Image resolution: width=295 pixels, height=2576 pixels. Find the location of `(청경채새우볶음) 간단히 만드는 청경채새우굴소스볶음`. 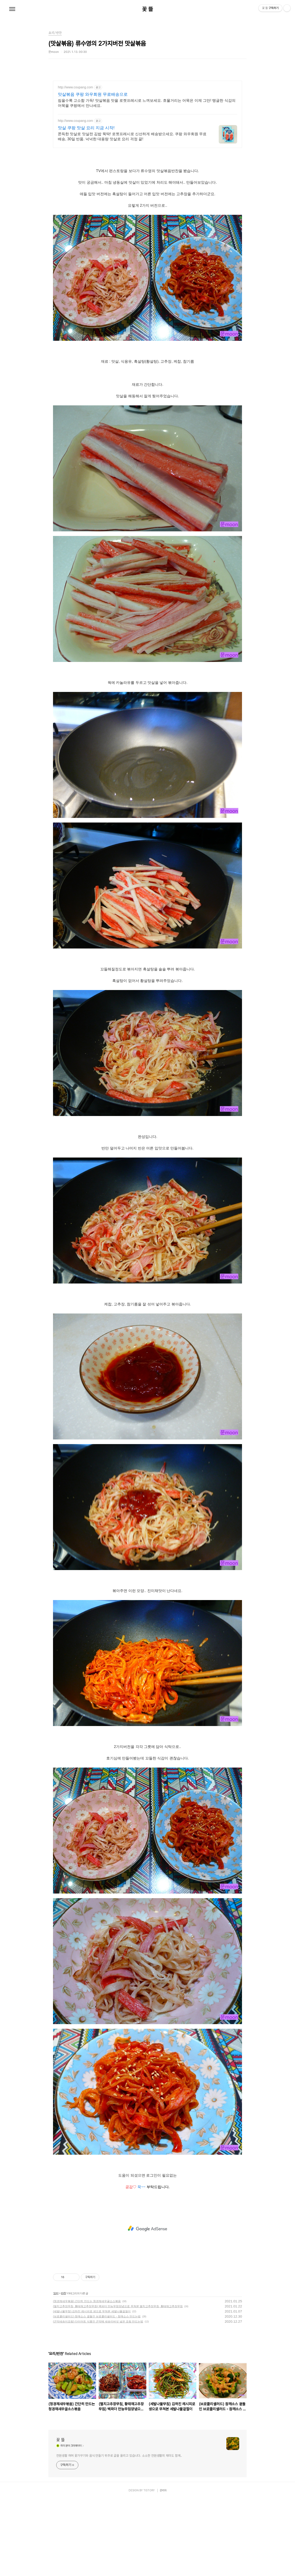

(청경채새우볶음) 간단히 만드는 청경채새우굴소스볶음 is located at coordinates (87, 2378).